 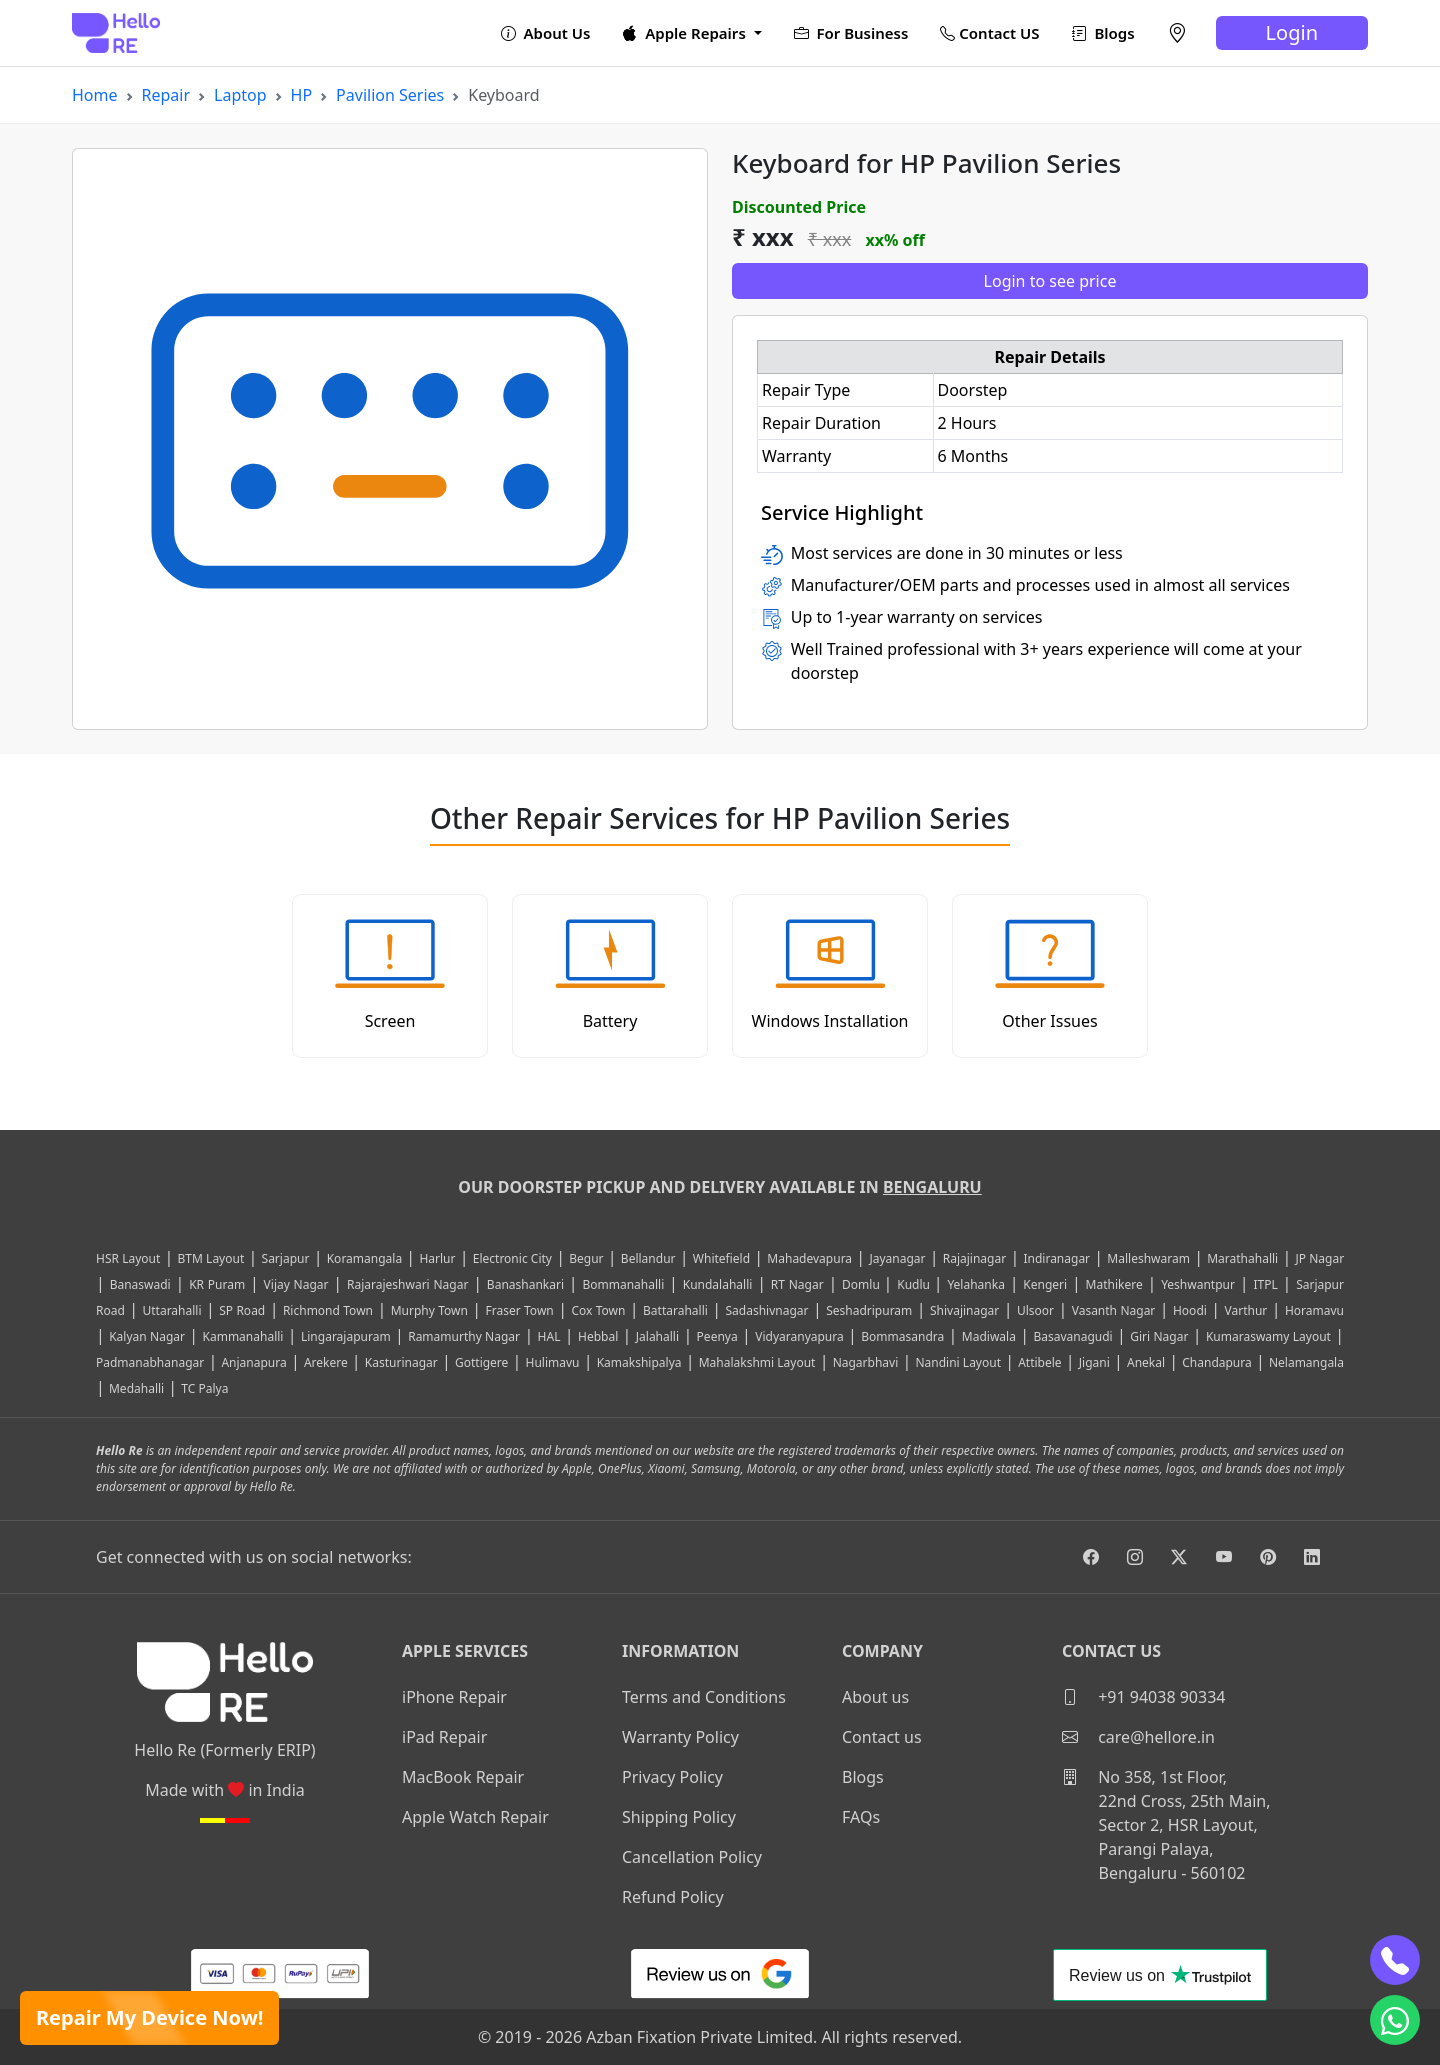 I want to click on Uttarahalli, so click(x=171, y=1310).